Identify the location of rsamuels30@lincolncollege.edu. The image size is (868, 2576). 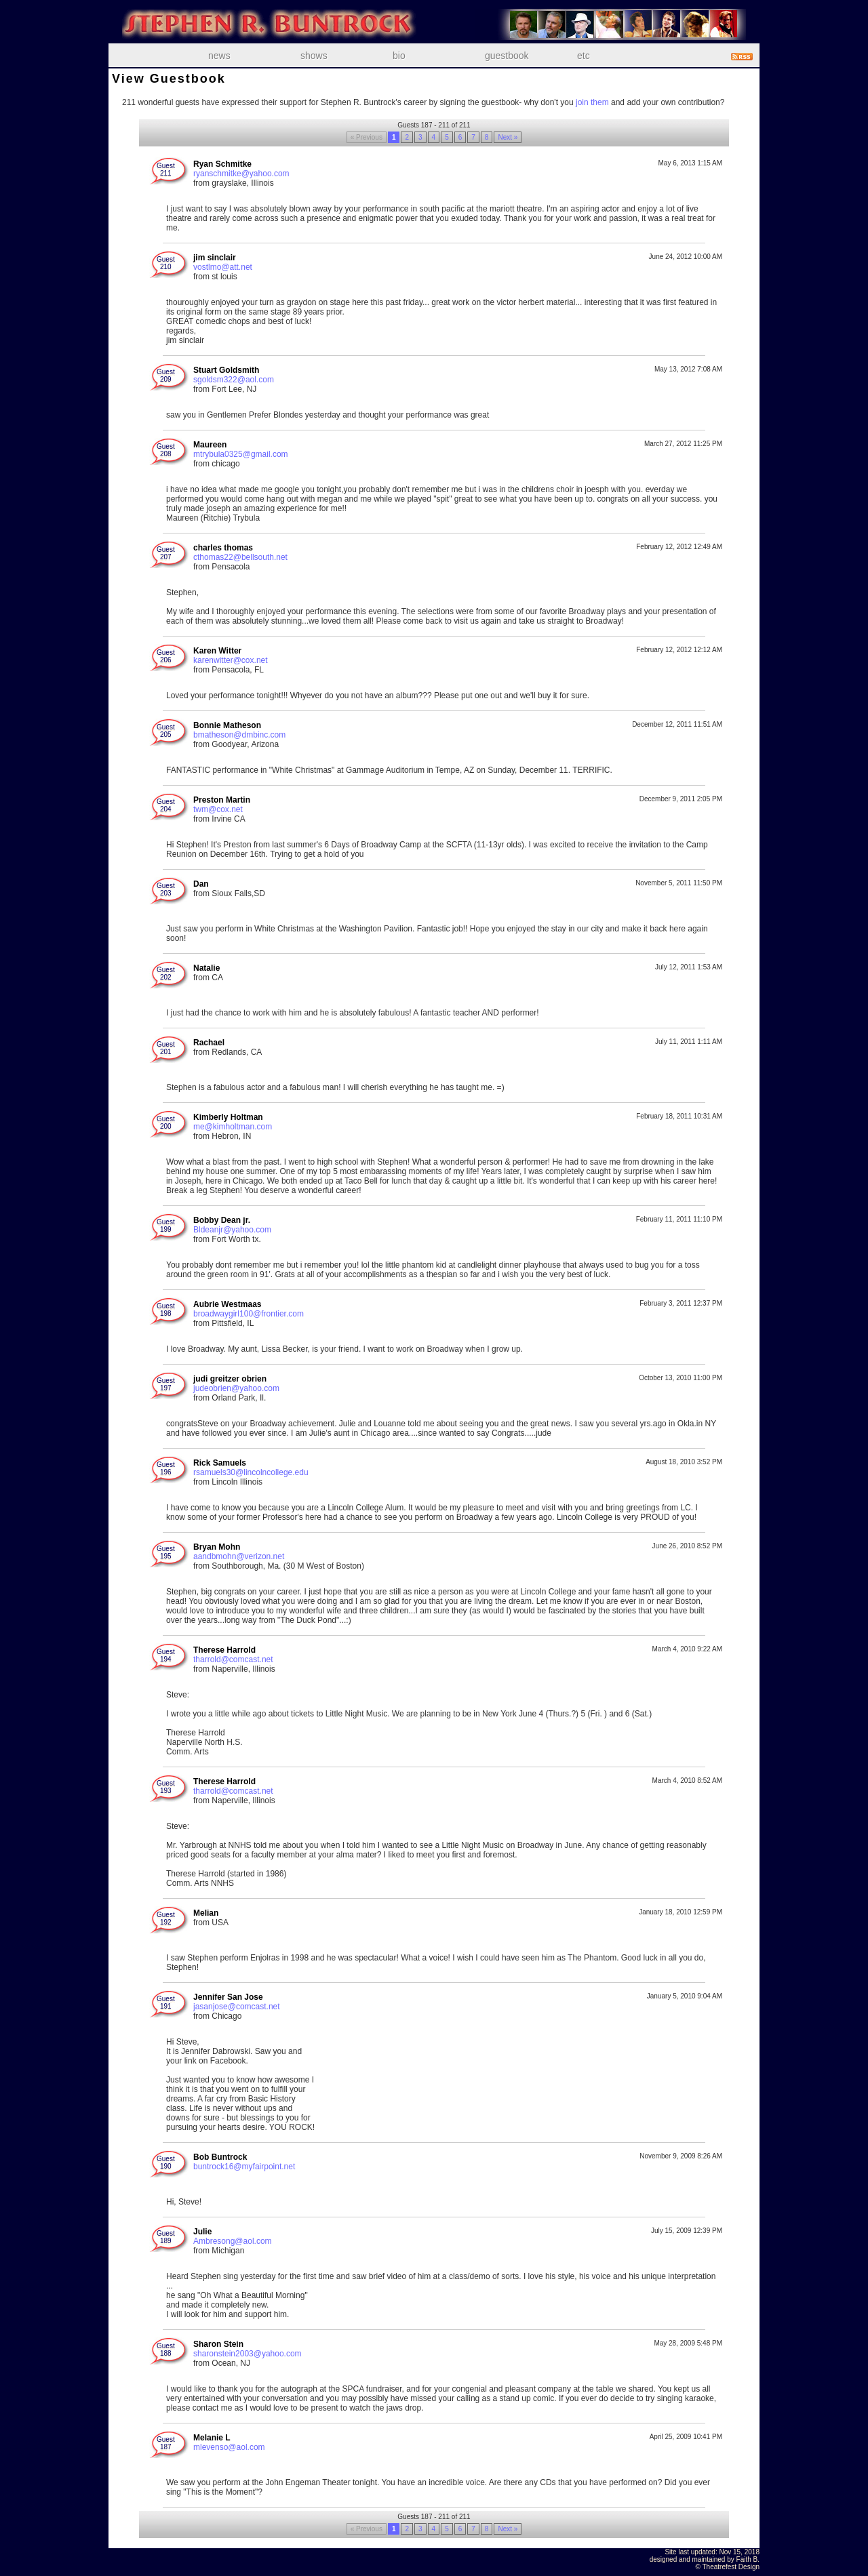
(251, 1472).